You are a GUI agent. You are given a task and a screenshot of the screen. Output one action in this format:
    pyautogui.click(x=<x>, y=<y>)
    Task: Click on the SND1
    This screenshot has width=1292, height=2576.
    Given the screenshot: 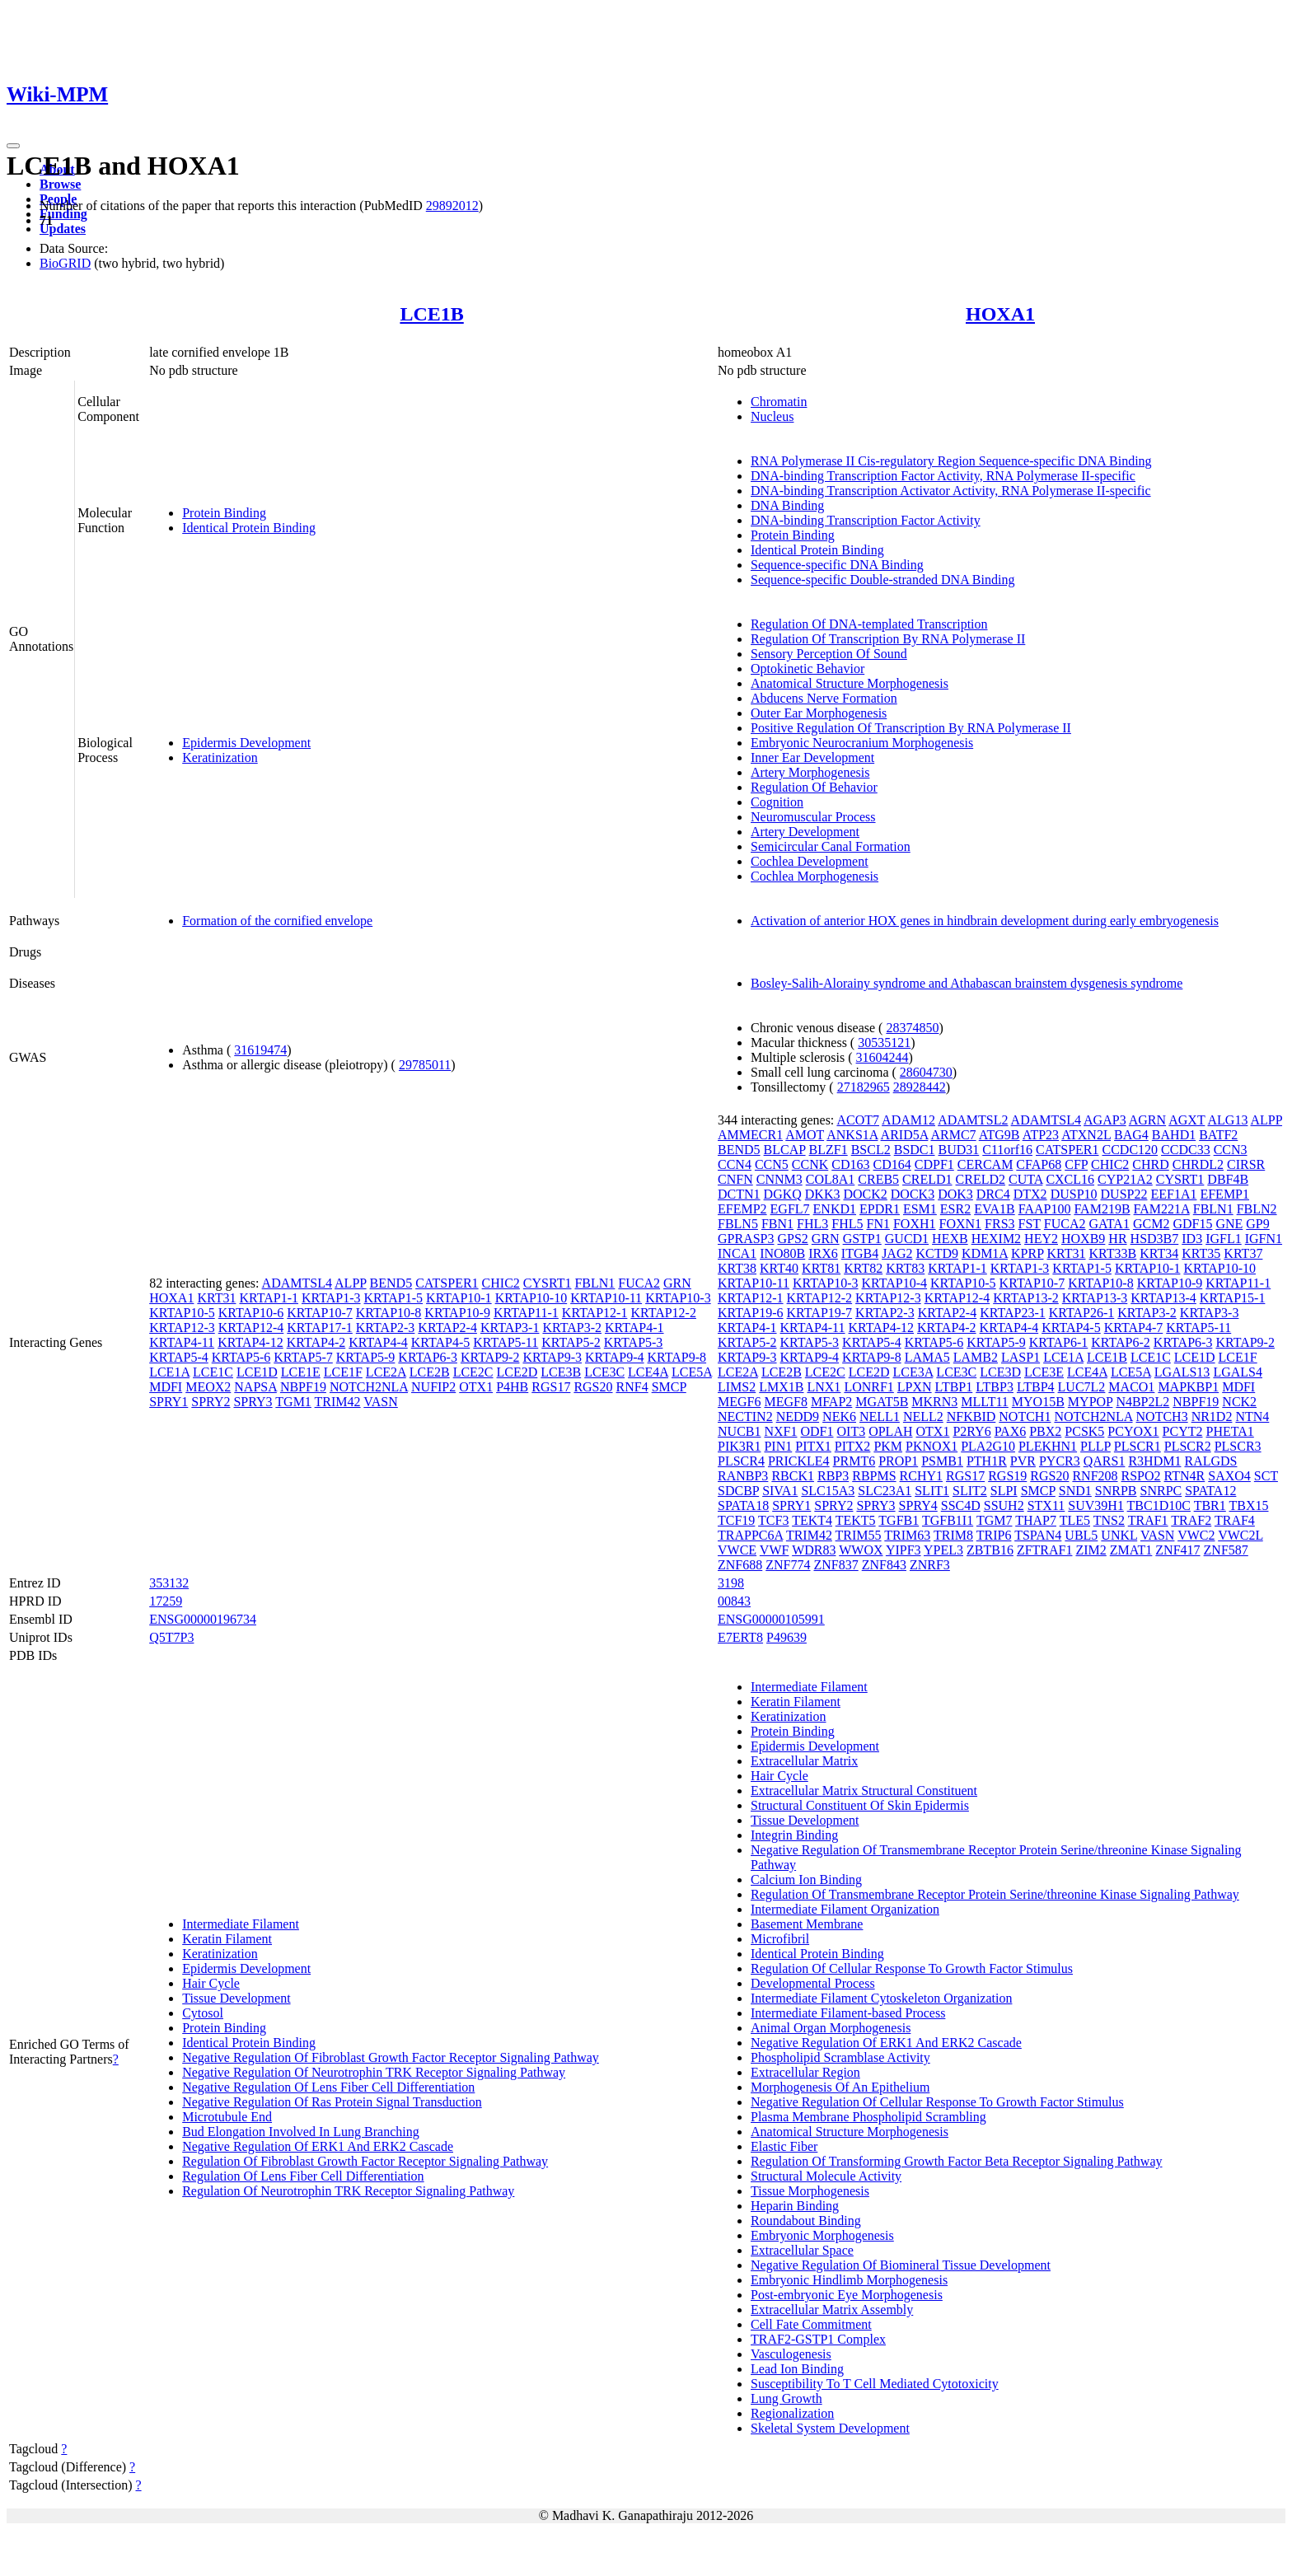 What is the action you would take?
    pyautogui.click(x=1075, y=1491)
    